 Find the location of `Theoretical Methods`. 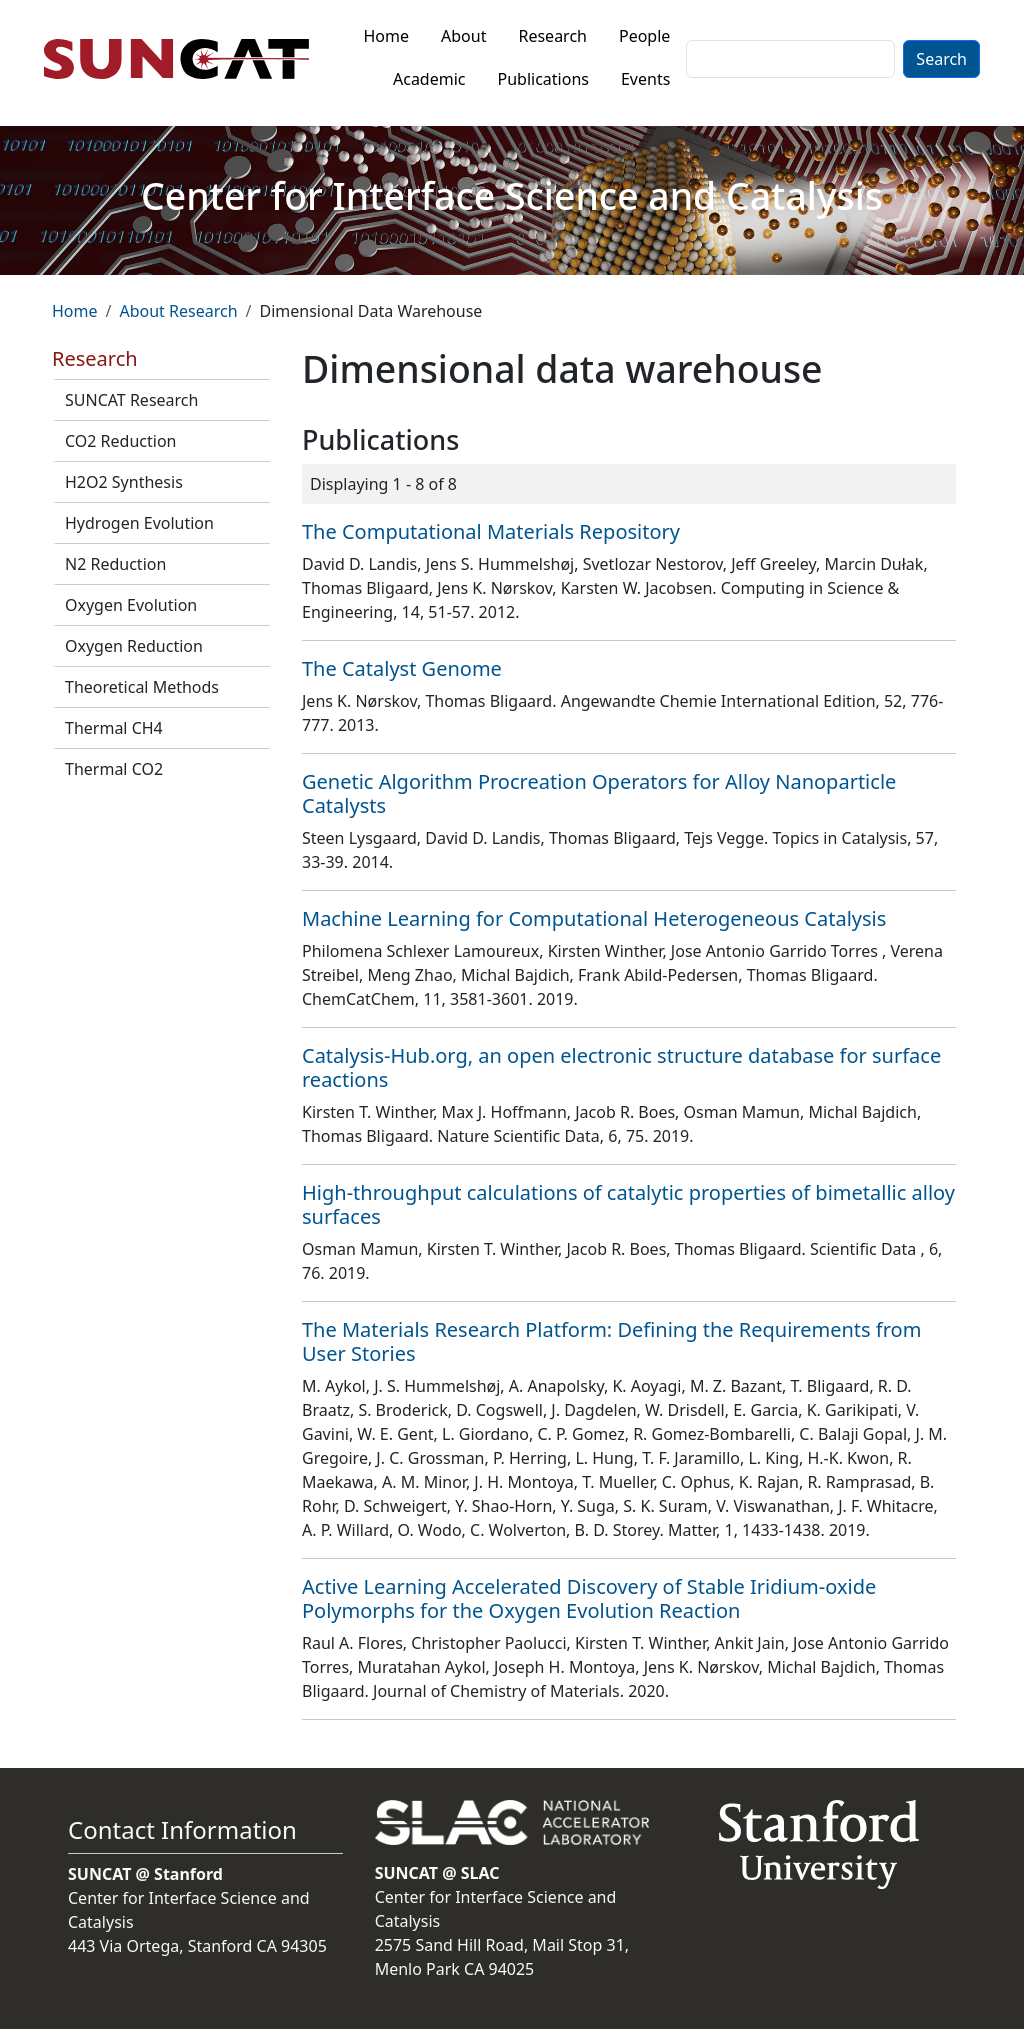

Theoretical Methods is located at coordinates (142, 687).